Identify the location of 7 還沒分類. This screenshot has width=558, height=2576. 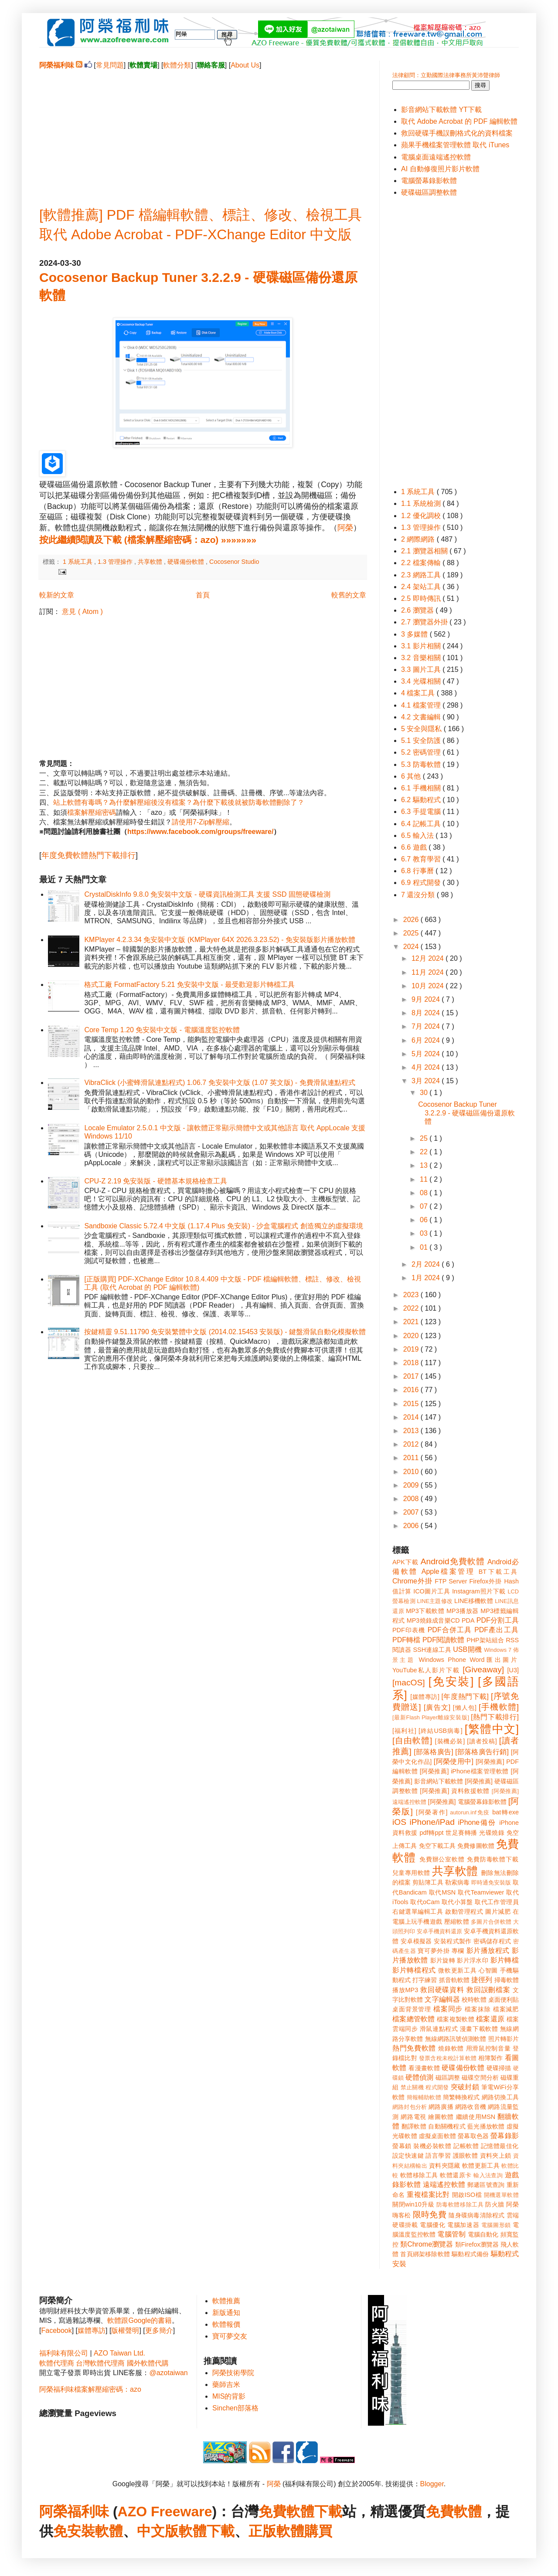
(419, 894).